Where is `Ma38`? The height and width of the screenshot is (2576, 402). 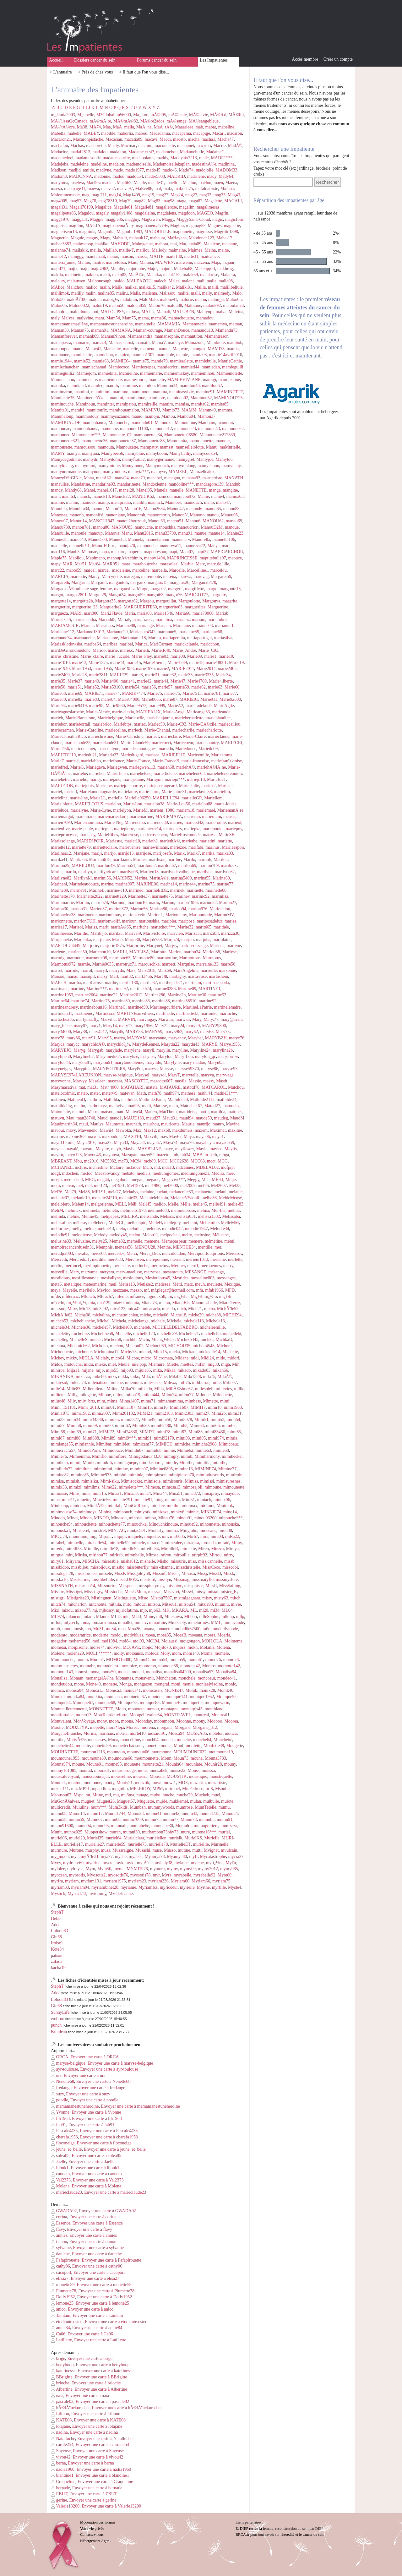 Ma38 is located at coordinates (82, 127).